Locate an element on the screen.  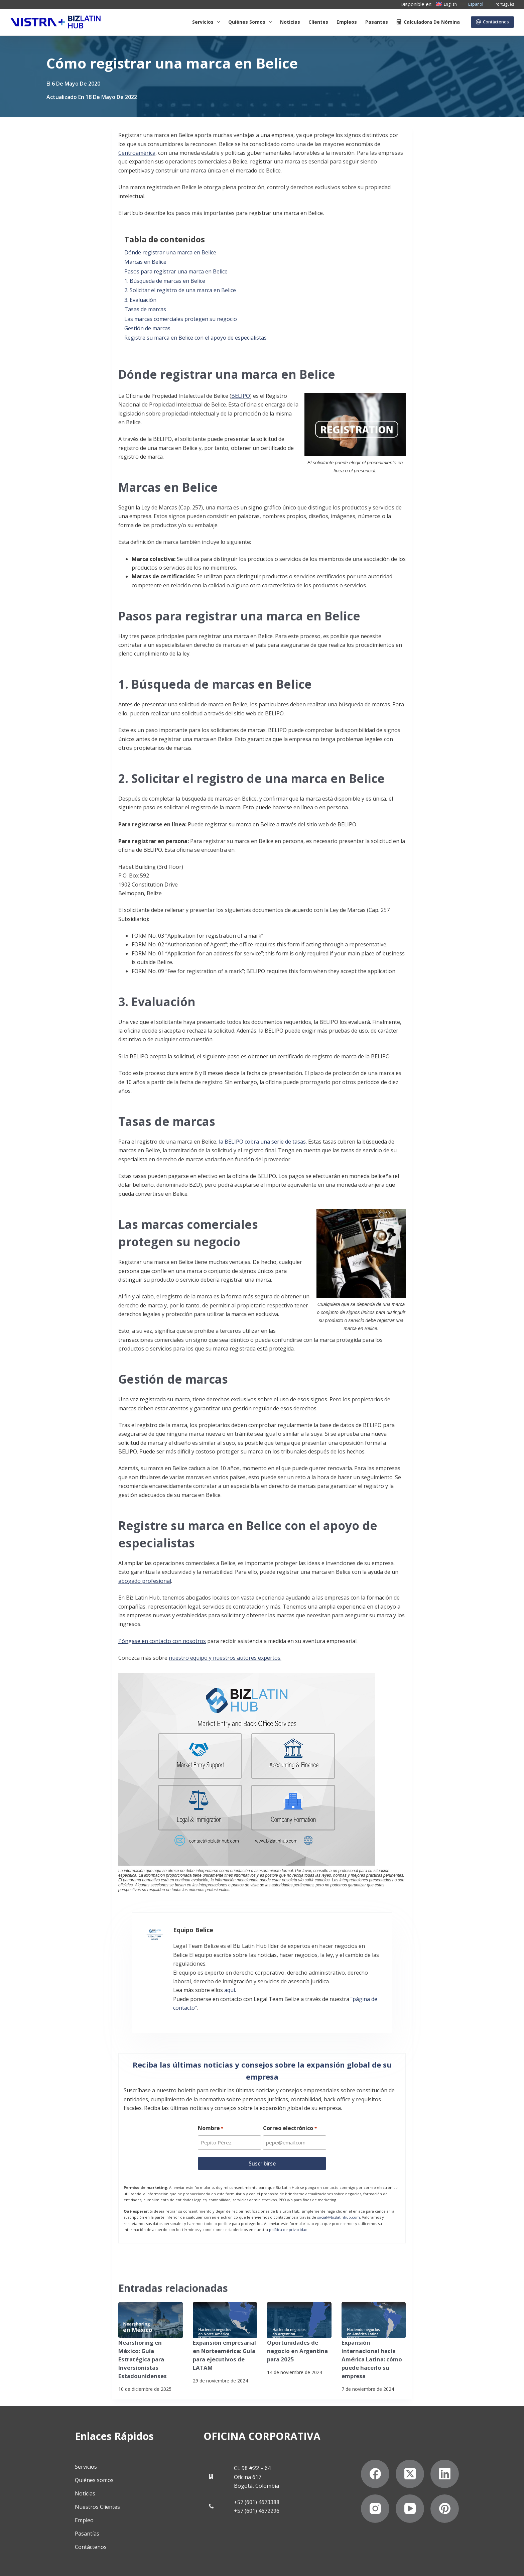
Pasantes is located at coordinates (376, 22).